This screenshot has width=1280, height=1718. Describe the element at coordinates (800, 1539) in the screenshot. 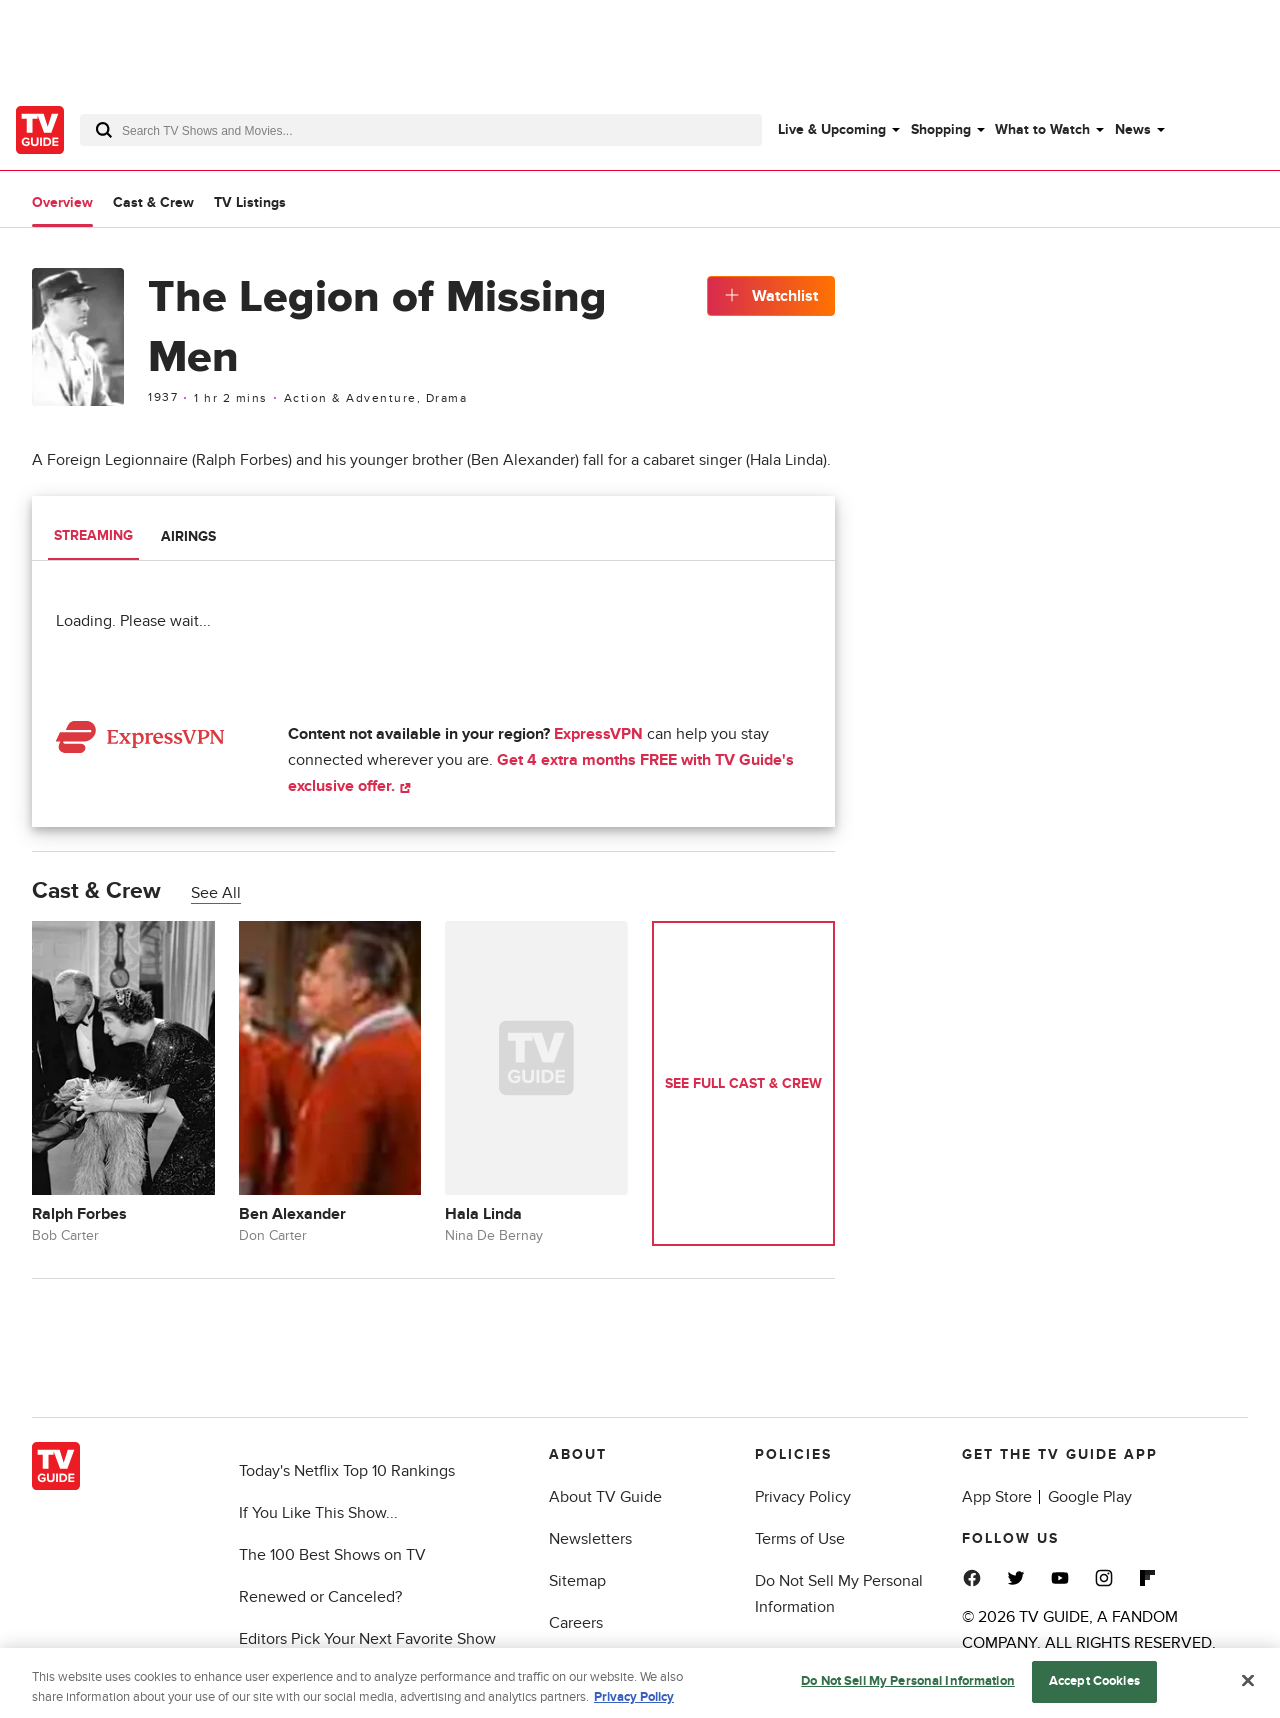

I see `Terms of Use` at that location.